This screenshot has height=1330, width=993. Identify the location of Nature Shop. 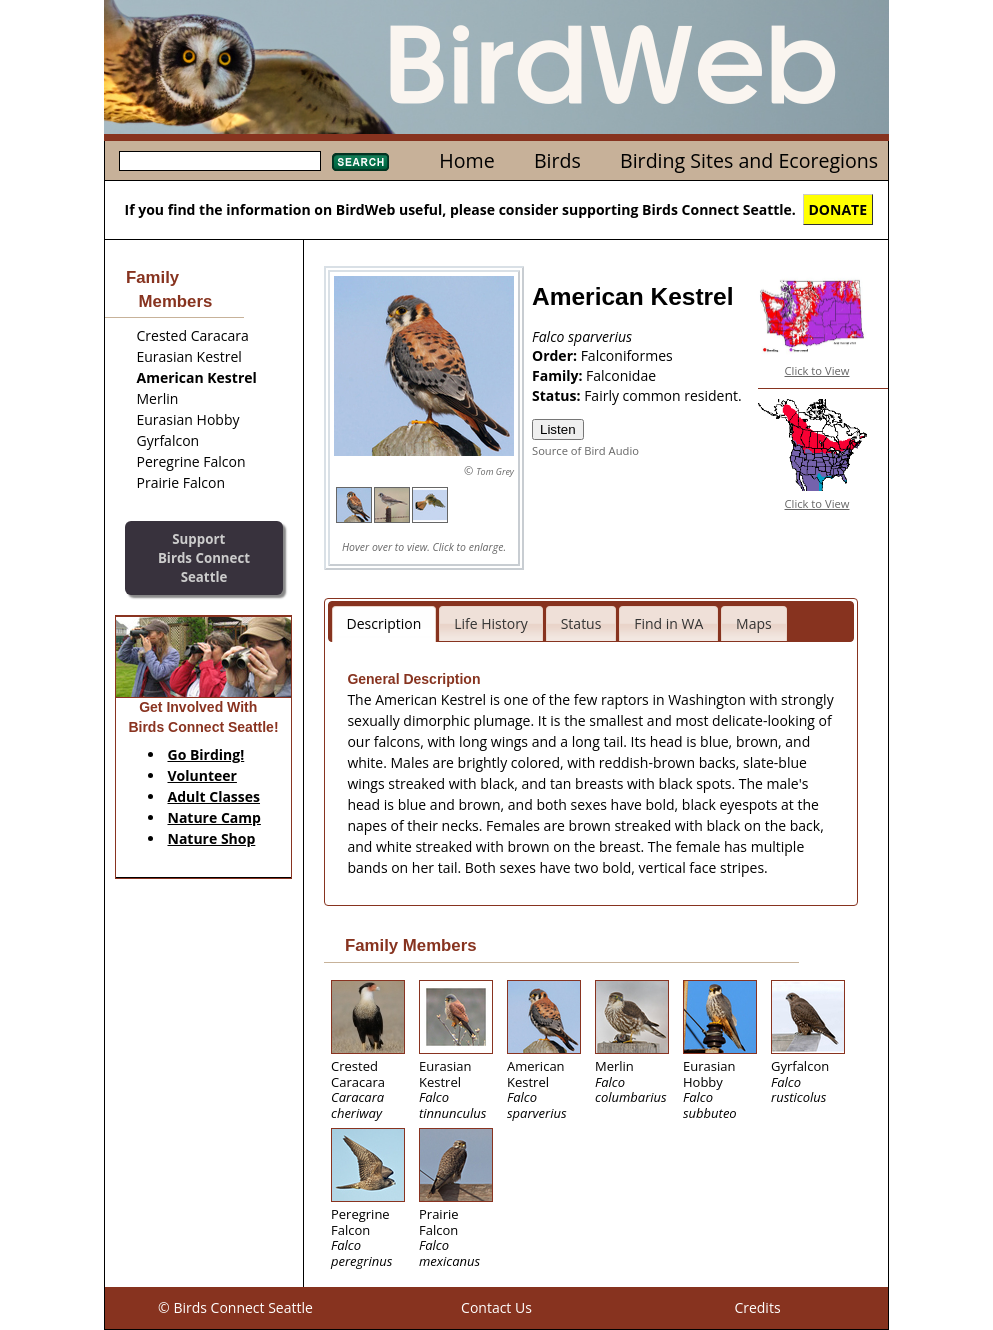
(212, 838).